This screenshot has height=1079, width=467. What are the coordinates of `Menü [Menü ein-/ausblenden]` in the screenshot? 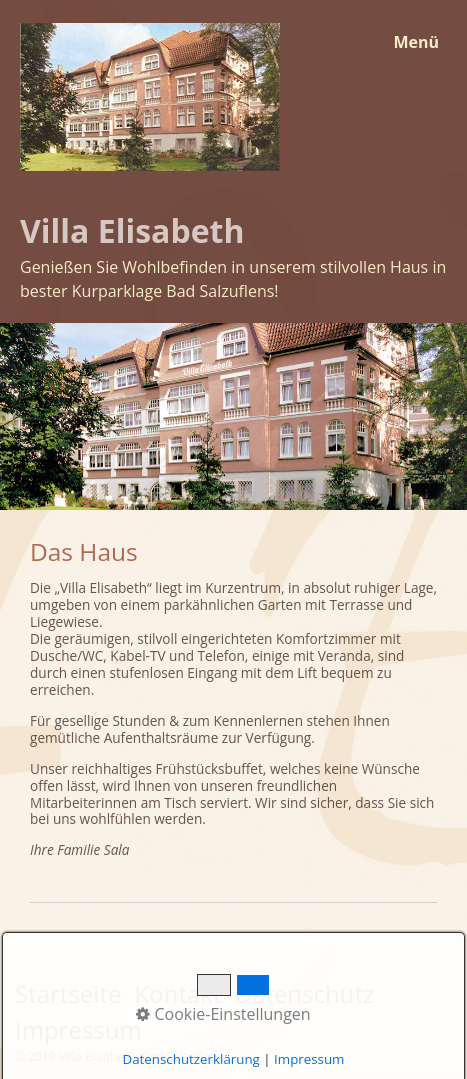 It's located at (416, 42).